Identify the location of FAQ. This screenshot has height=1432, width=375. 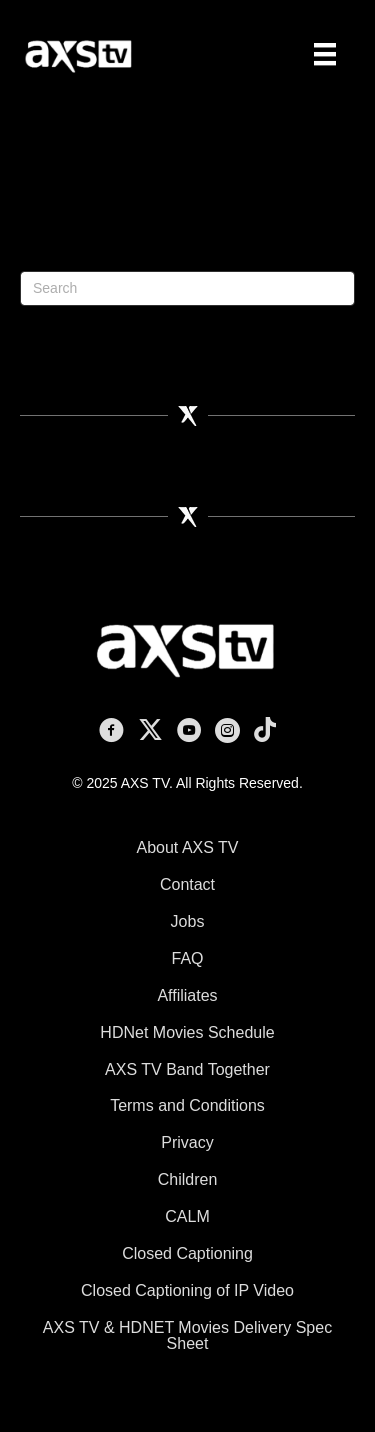
(187, 958).